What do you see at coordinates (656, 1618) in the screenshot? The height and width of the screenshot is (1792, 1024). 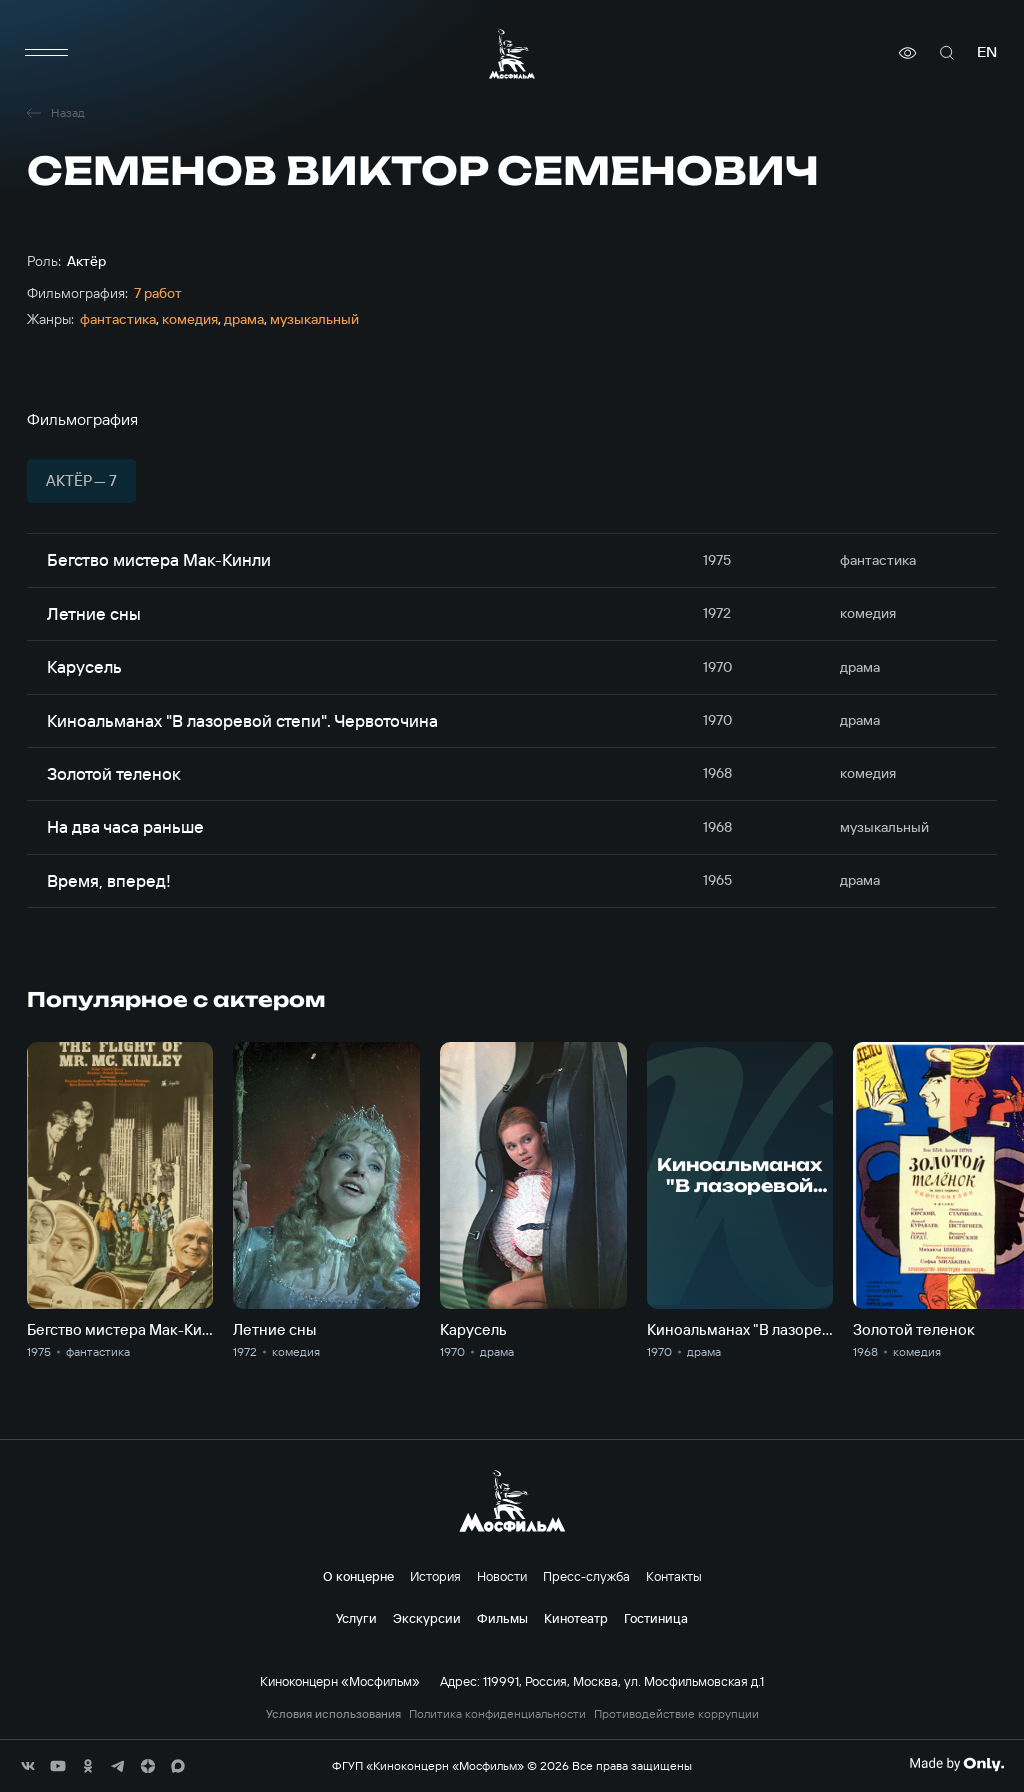 I see `Гостиница` at bounding box center [656, 1618].